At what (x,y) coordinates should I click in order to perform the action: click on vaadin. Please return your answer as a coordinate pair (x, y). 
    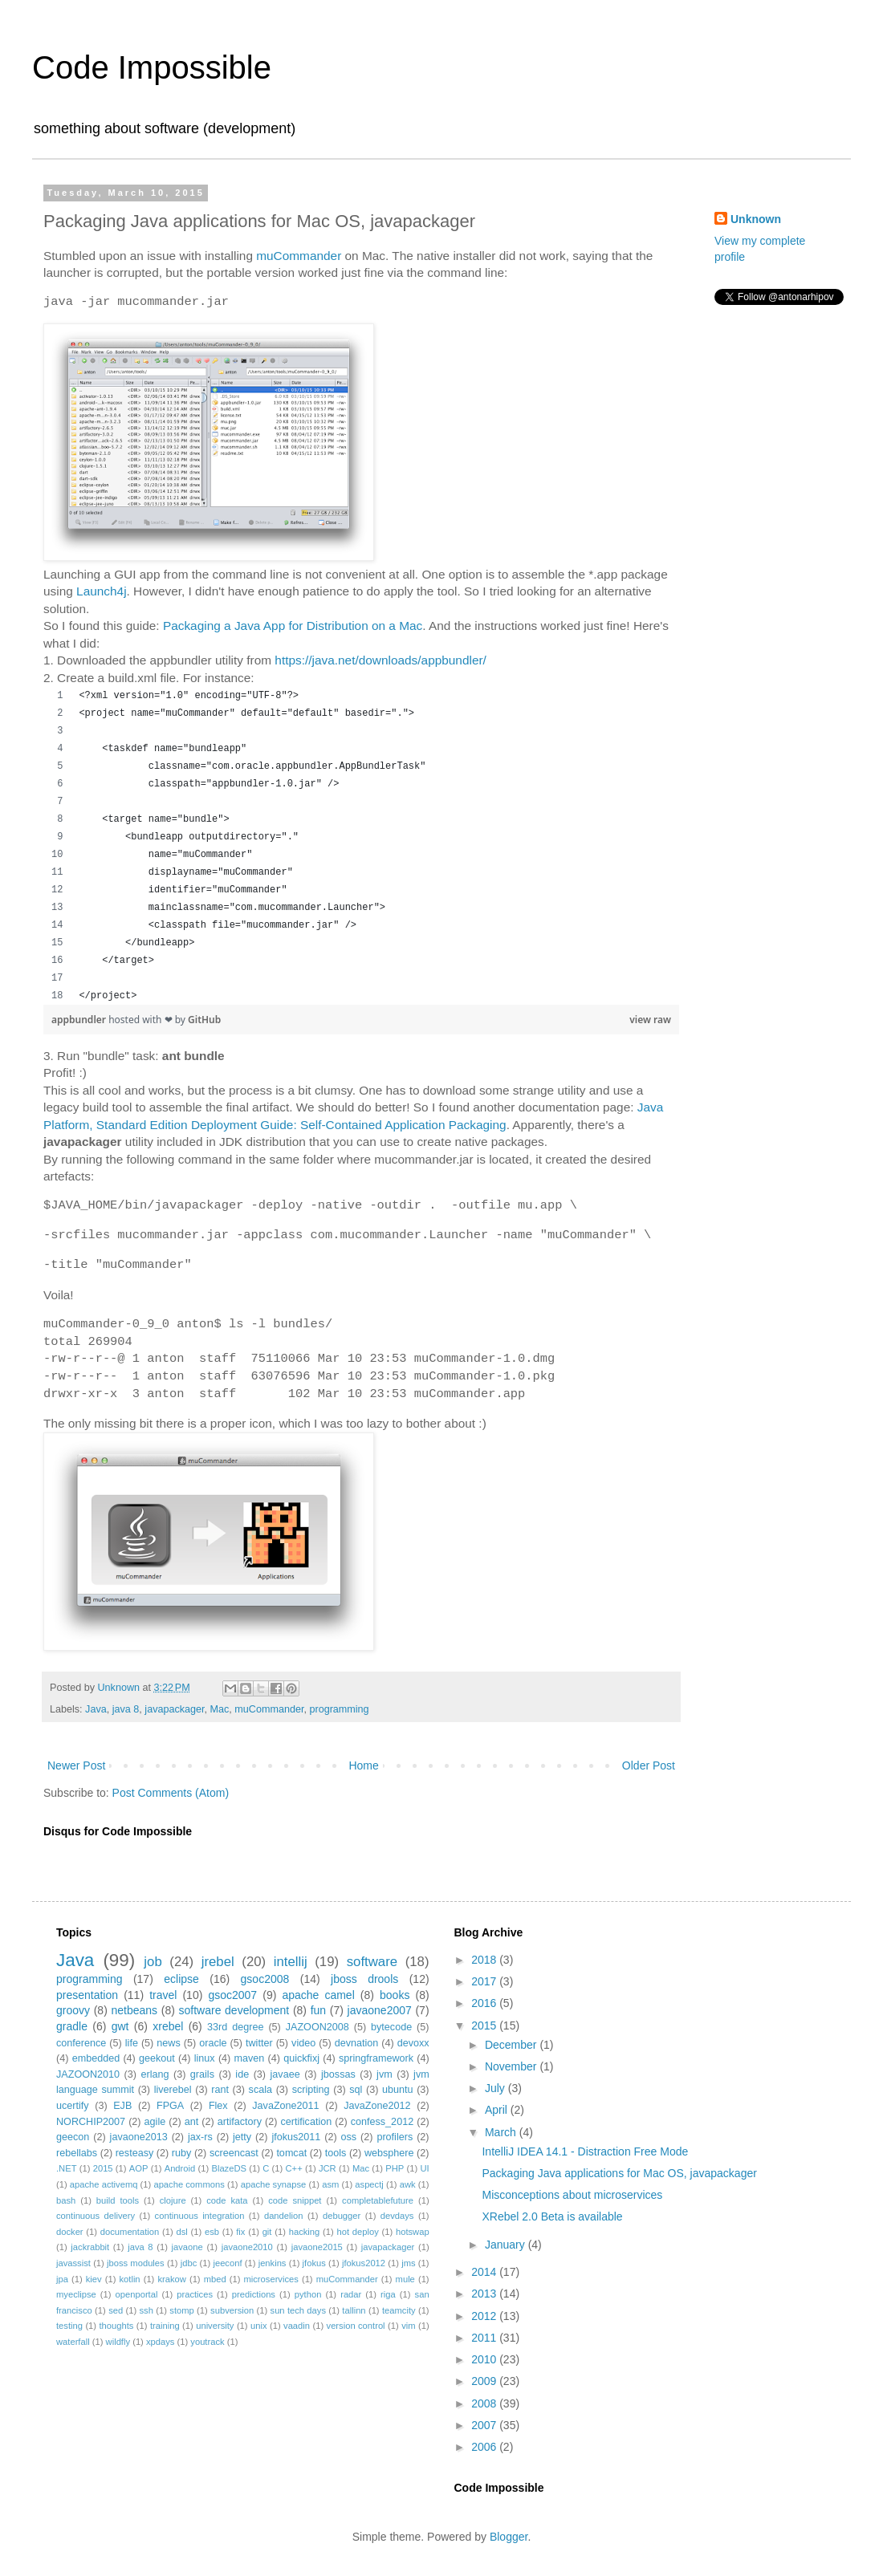
    Looking at the image, I should click on (296, 2325).